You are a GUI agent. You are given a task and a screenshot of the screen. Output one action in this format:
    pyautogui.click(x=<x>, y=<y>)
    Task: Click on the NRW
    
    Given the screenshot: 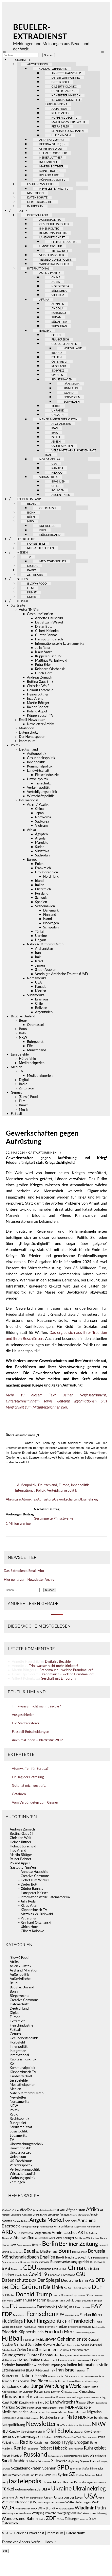 What is the action you would take?
    pyautogui.click(x=30, y=521)
    